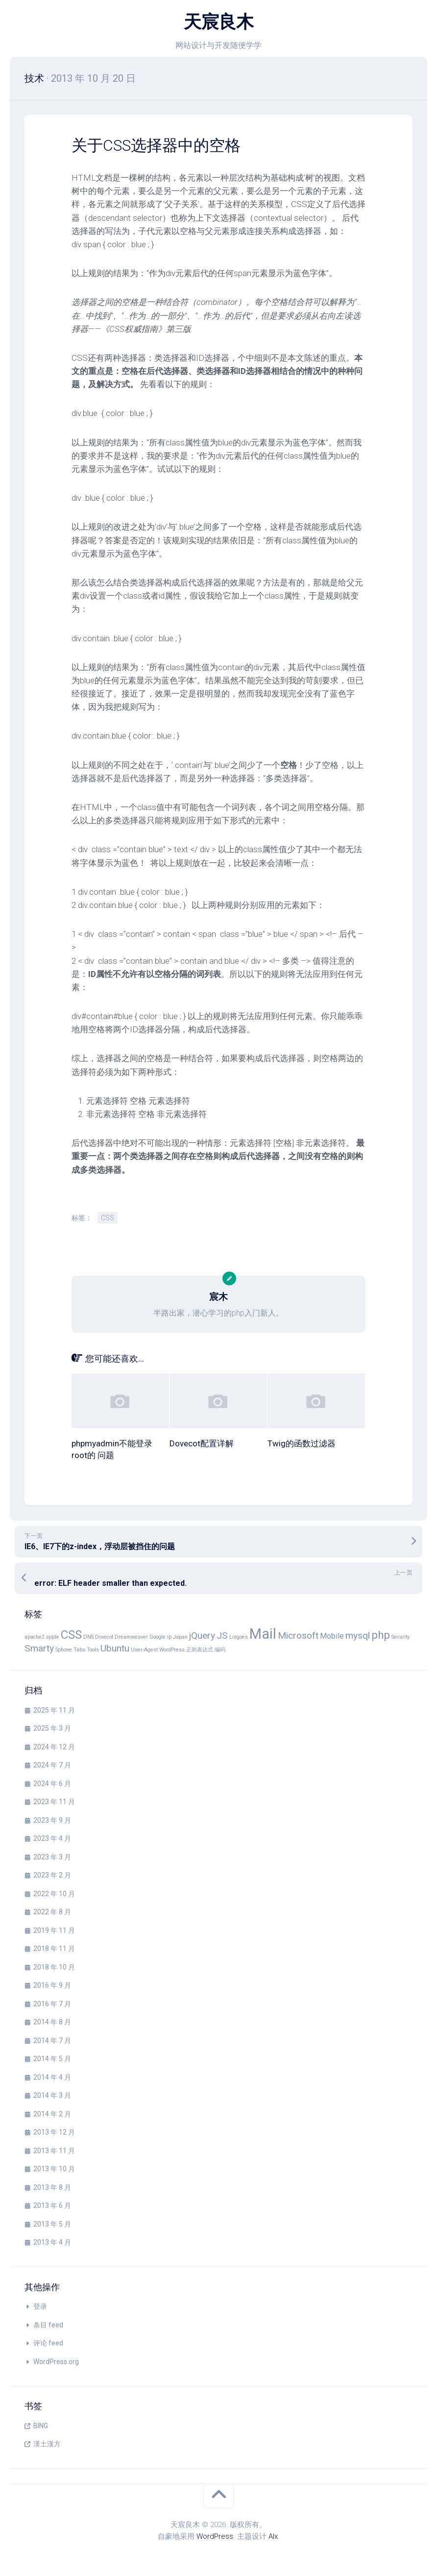 Image resolution: width=437 pixels, height=2576 pixels. Describe the element at coordinates (218, 22) in the screenshot. I see `天宸良木` at that location.